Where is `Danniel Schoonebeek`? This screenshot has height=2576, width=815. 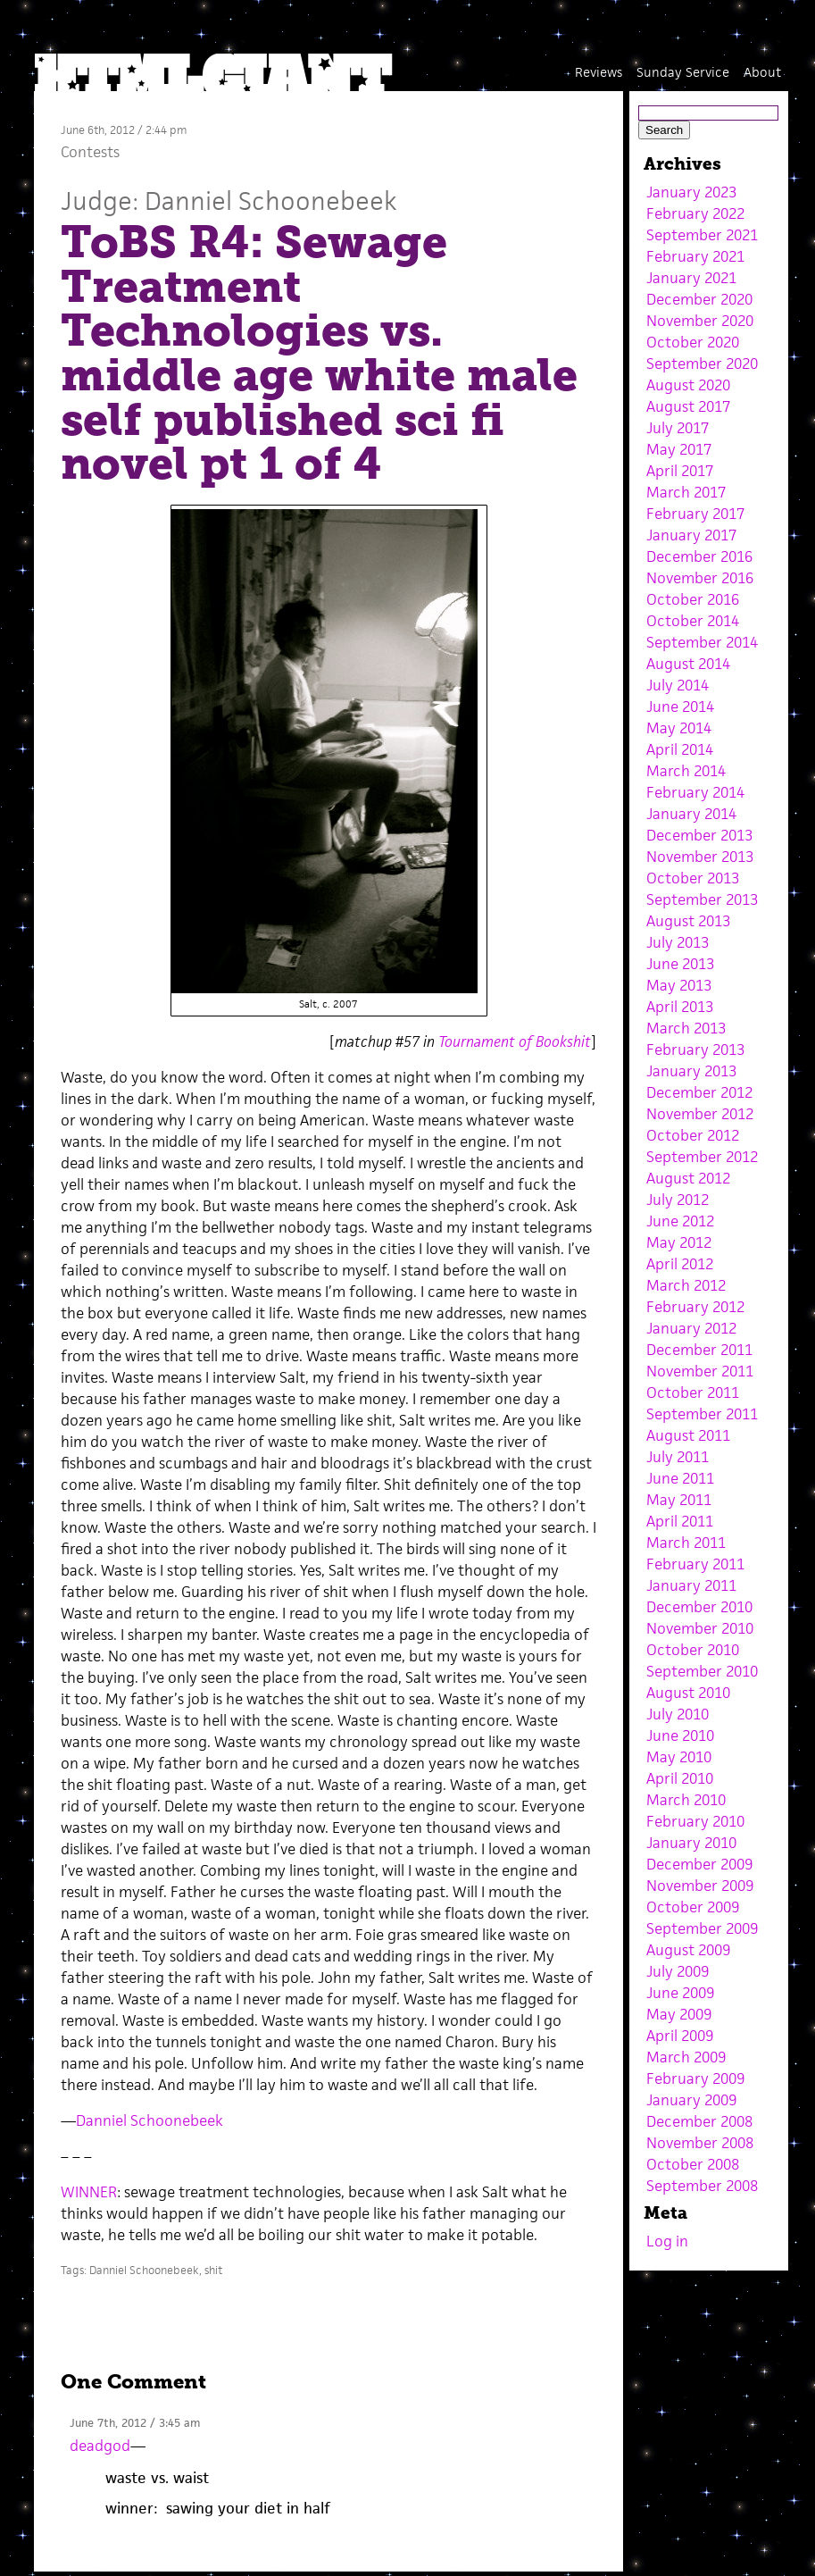
Danniel Schoonebeek is located at coordinates (149, 2120).